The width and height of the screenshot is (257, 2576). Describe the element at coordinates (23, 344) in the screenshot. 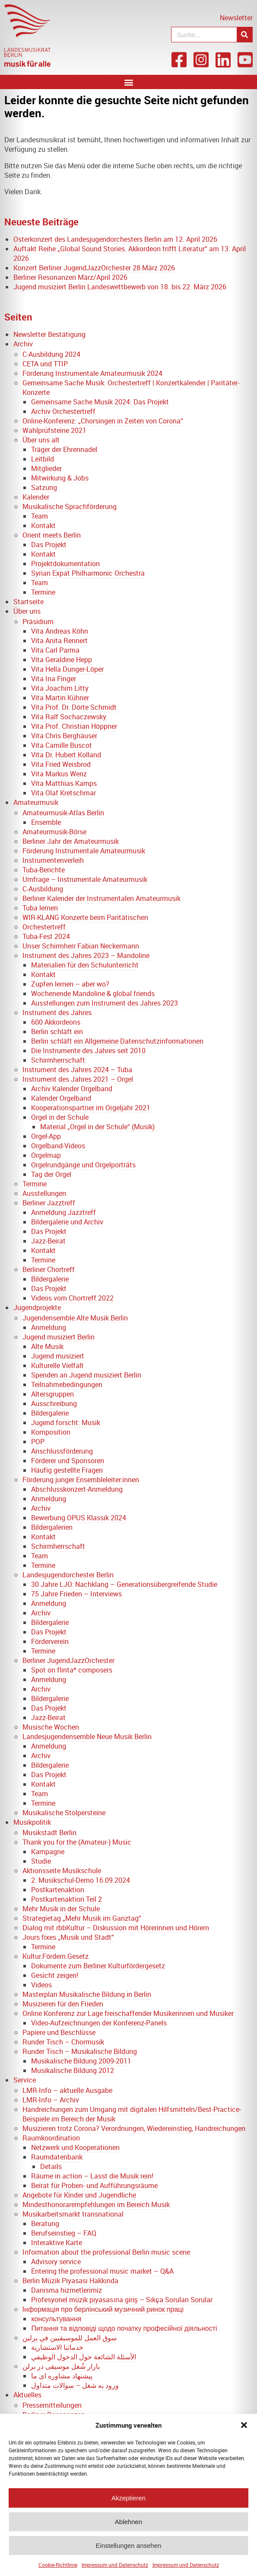

I see `Archiv` at that location.